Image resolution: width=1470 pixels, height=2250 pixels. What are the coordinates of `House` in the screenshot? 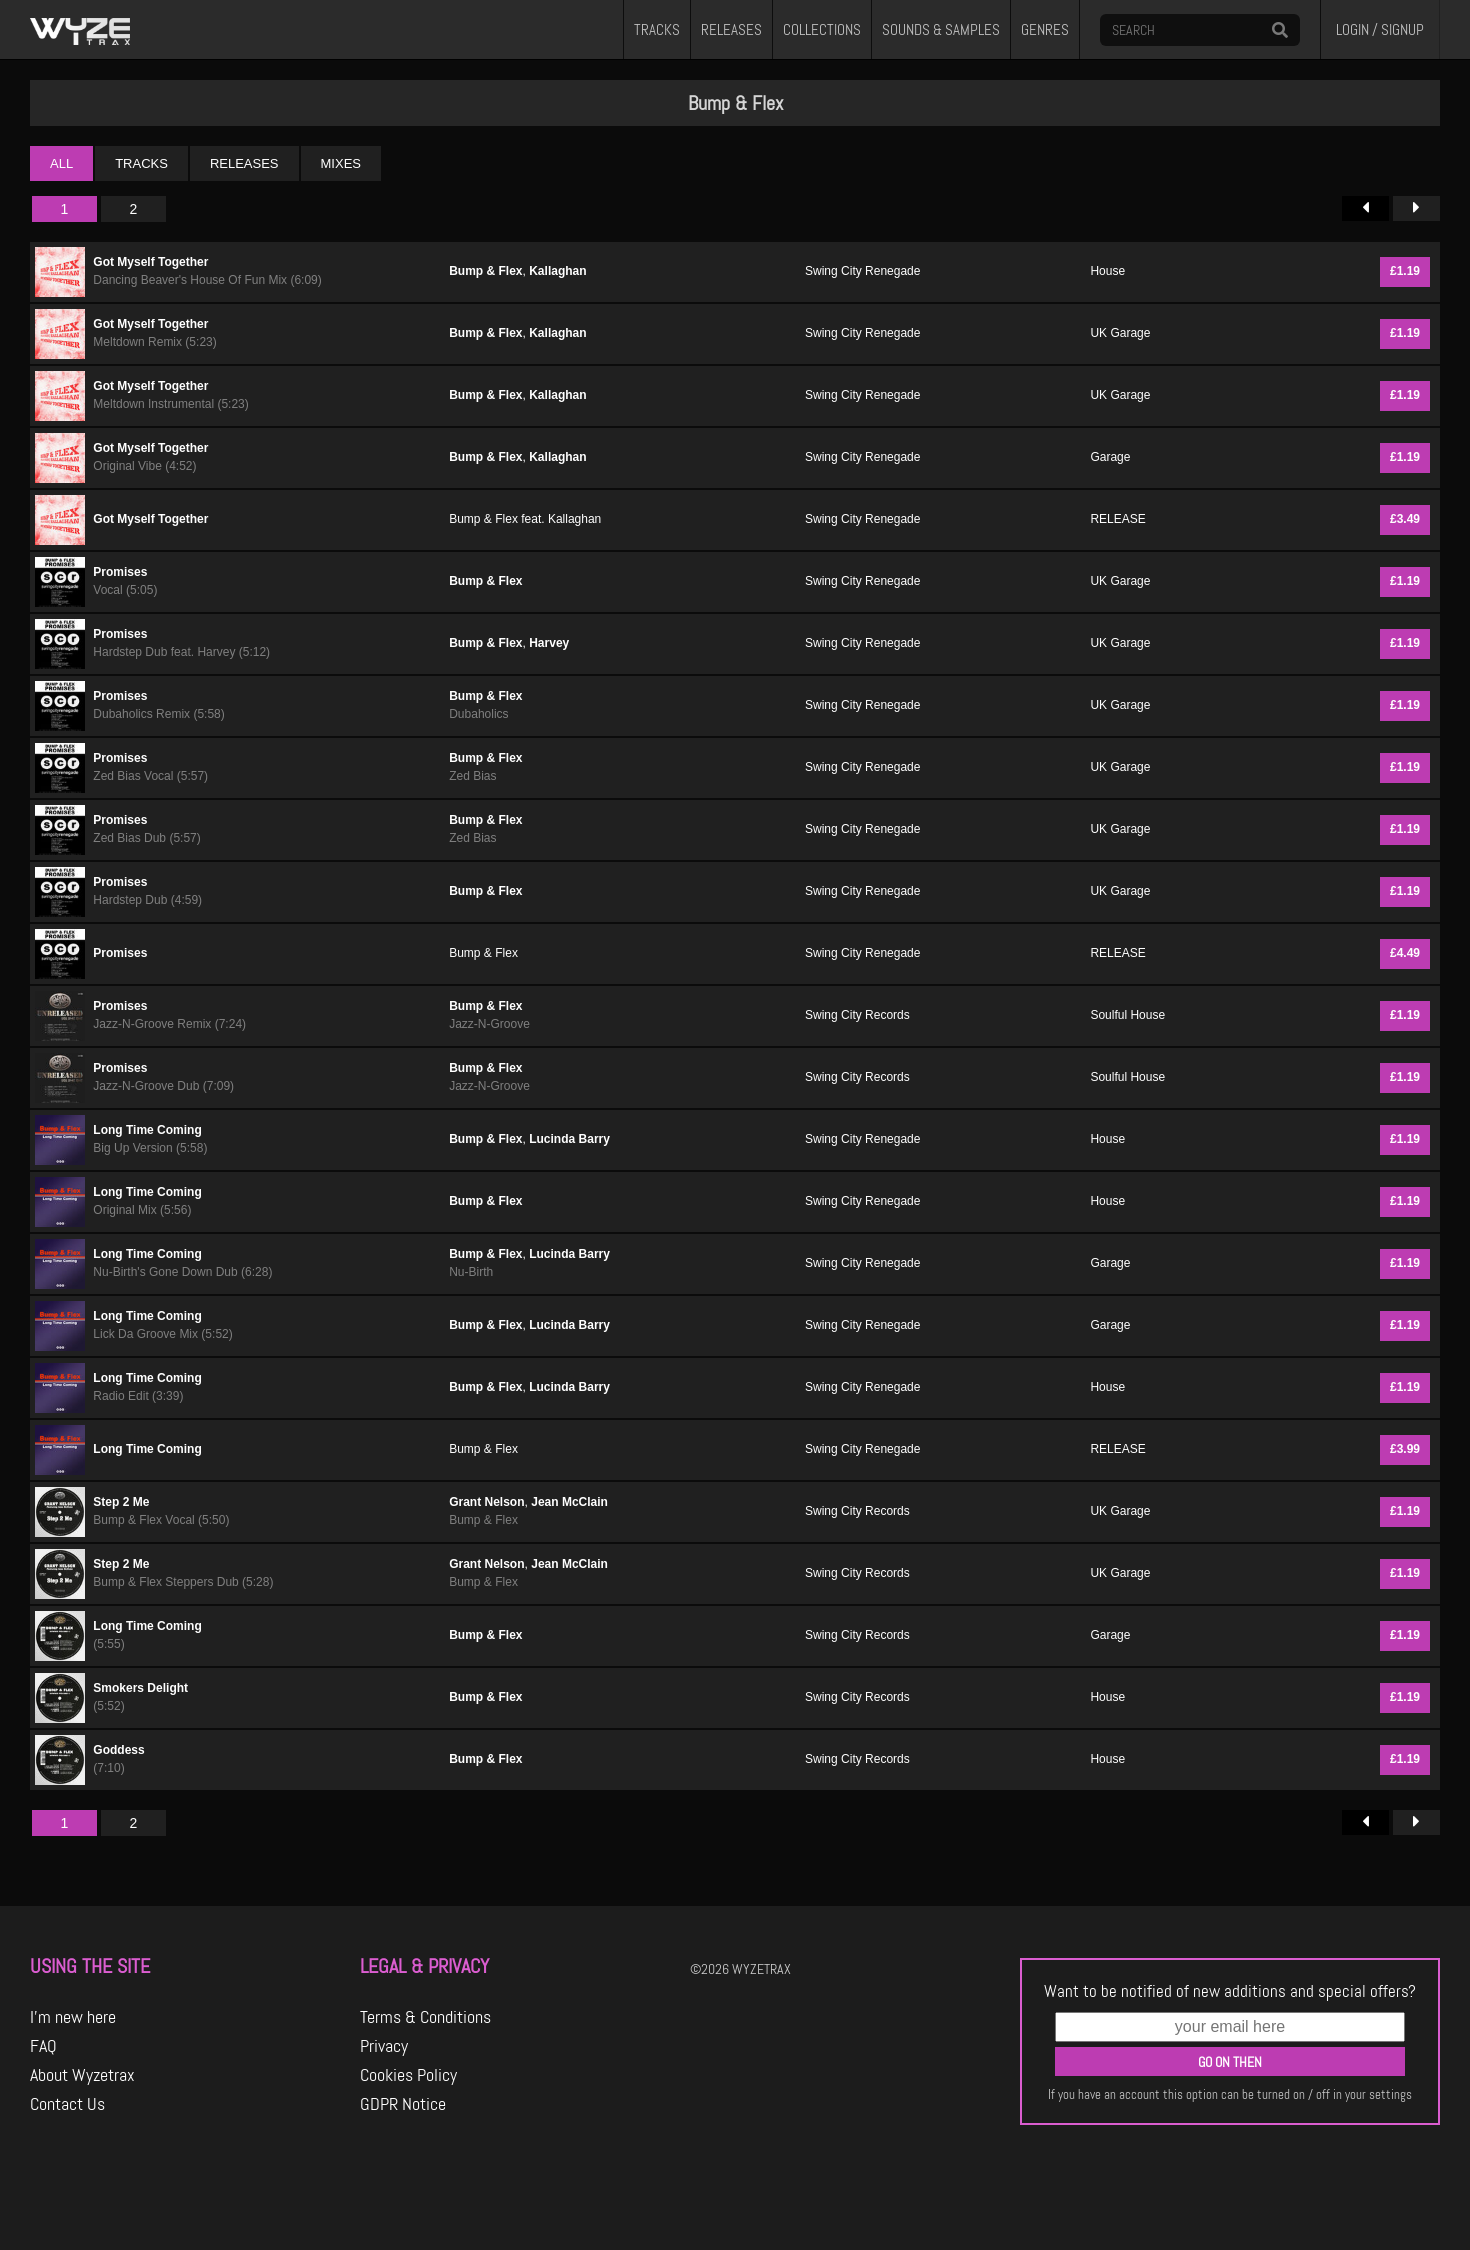 It's located at (1107, 271).